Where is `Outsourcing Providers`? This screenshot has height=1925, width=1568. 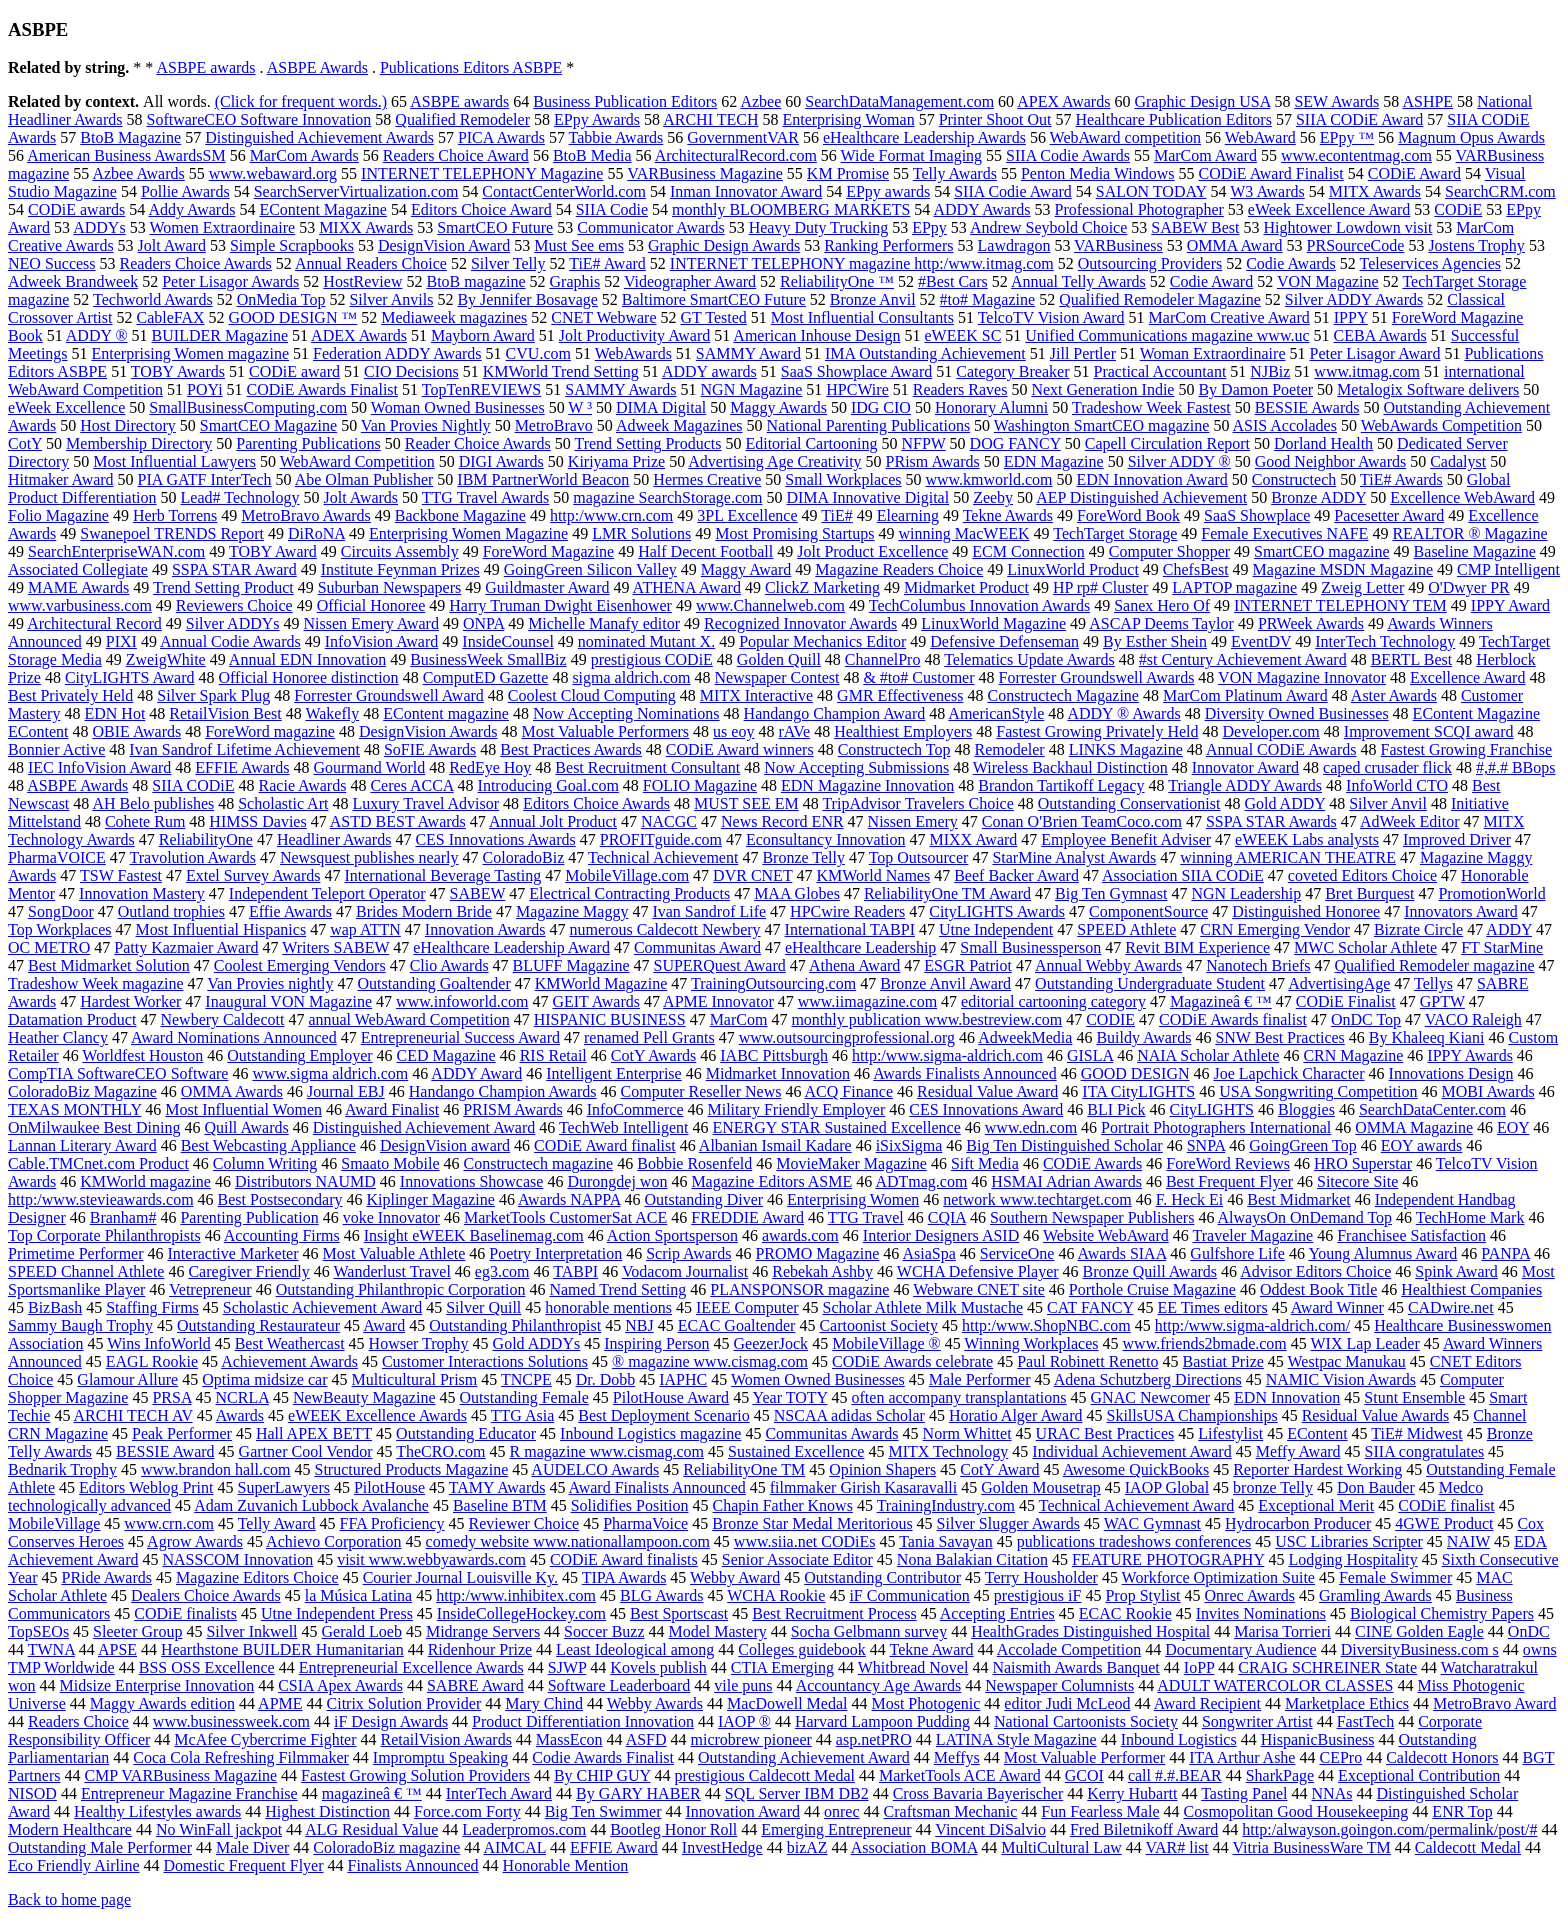 Outsourcing Providers is located at coordinates (1150, 263).